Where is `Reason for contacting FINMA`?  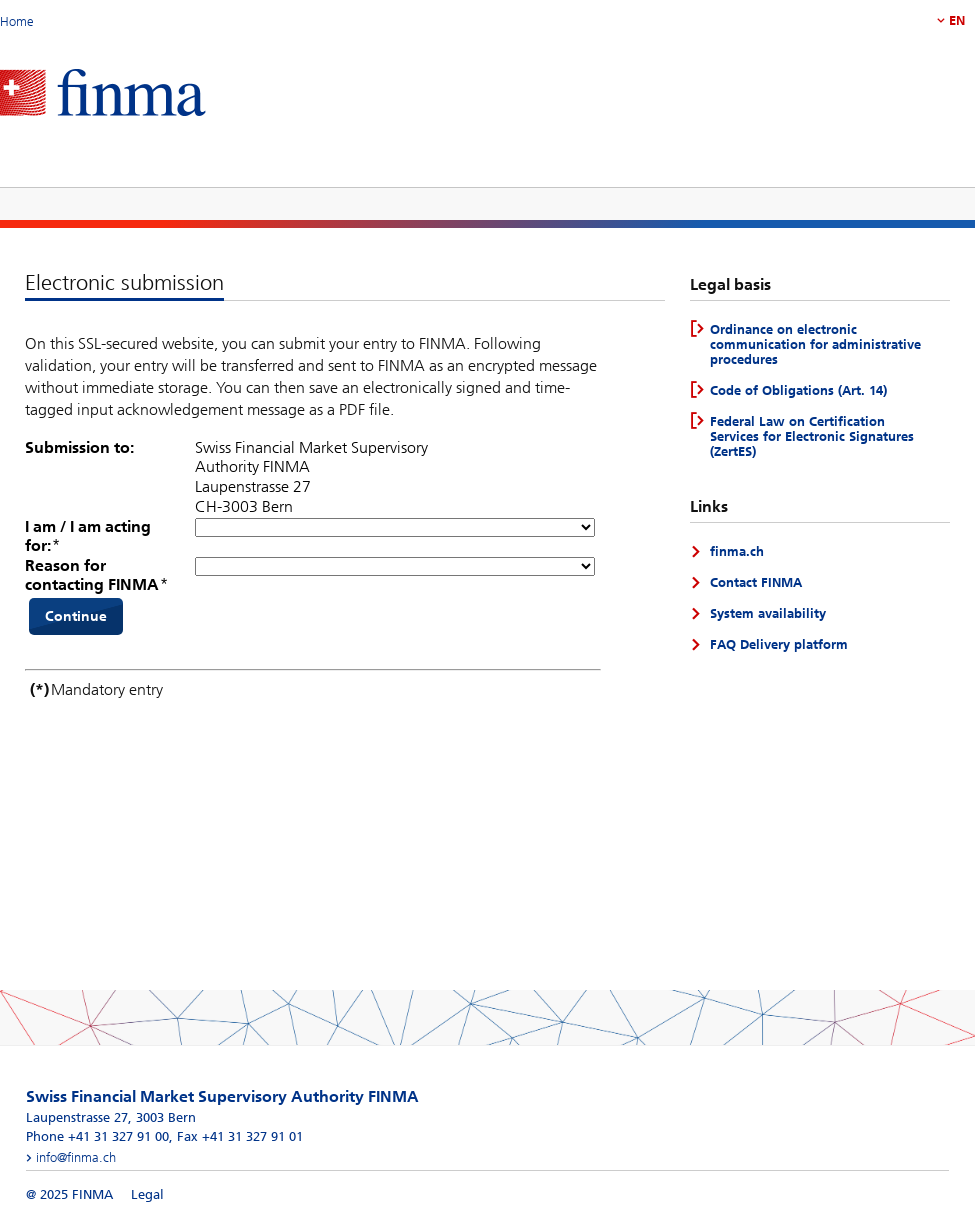 Reason for contacting FINMA is located at coordinates (92, 575).